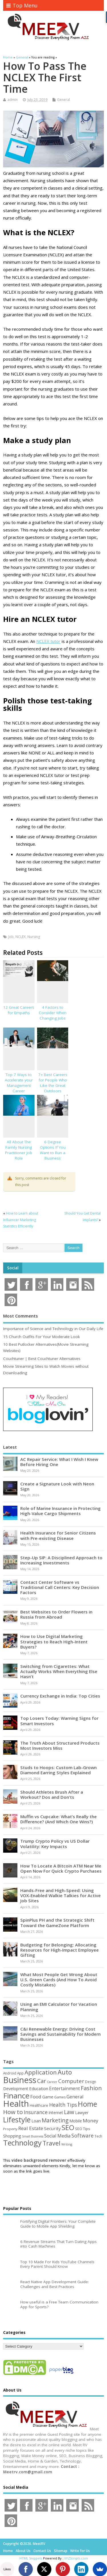 The height and width of the screenshot is (2576, 107). I want to click on Property [Property (43 items)], so click(10, 2129).